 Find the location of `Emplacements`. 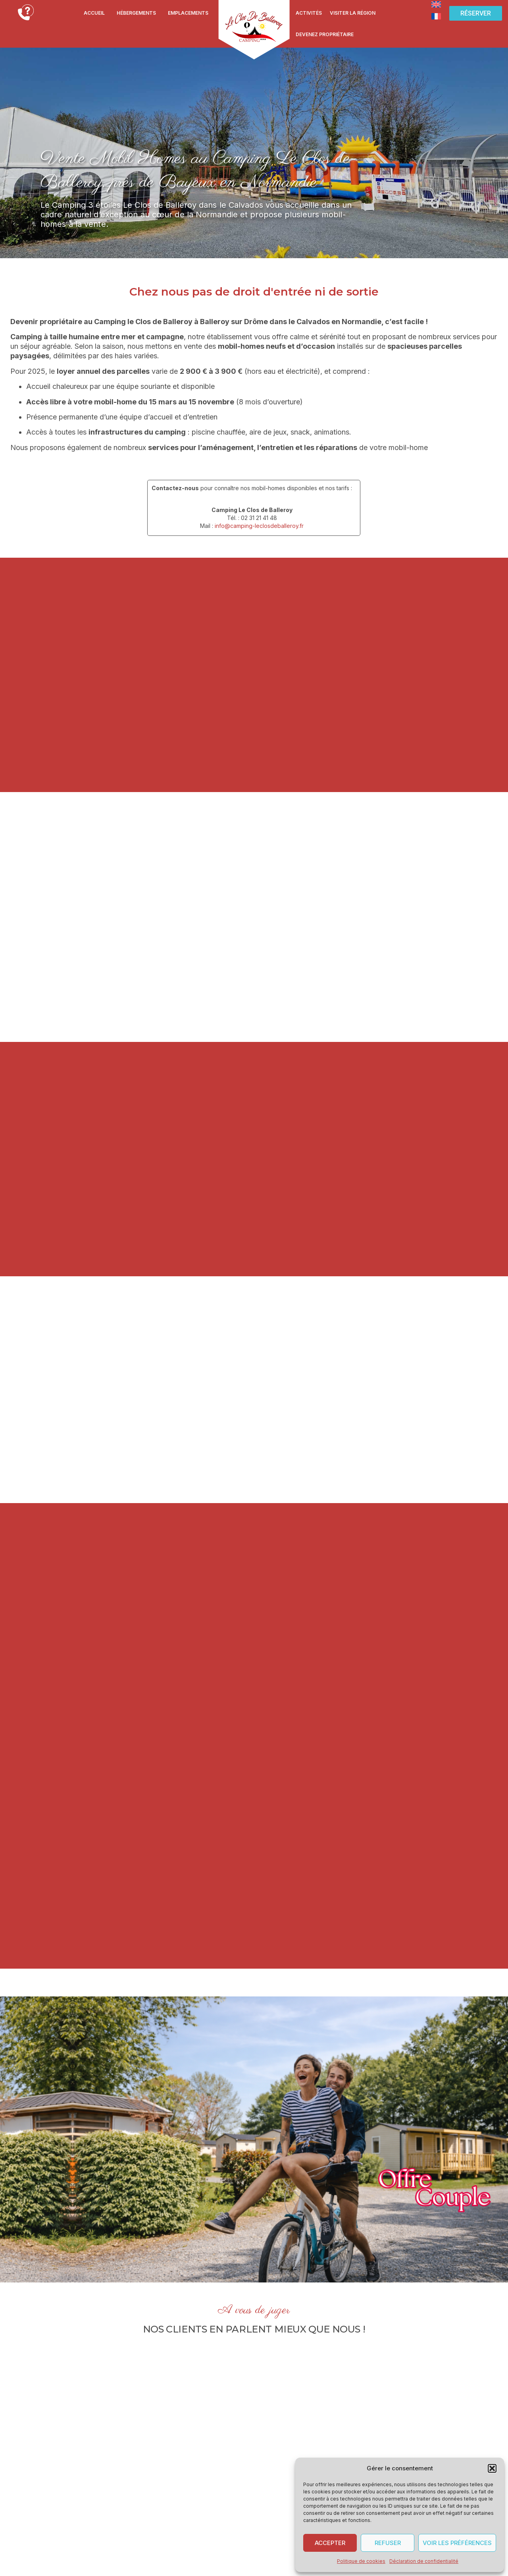

Emplacements is located at coordinates (188, 13).